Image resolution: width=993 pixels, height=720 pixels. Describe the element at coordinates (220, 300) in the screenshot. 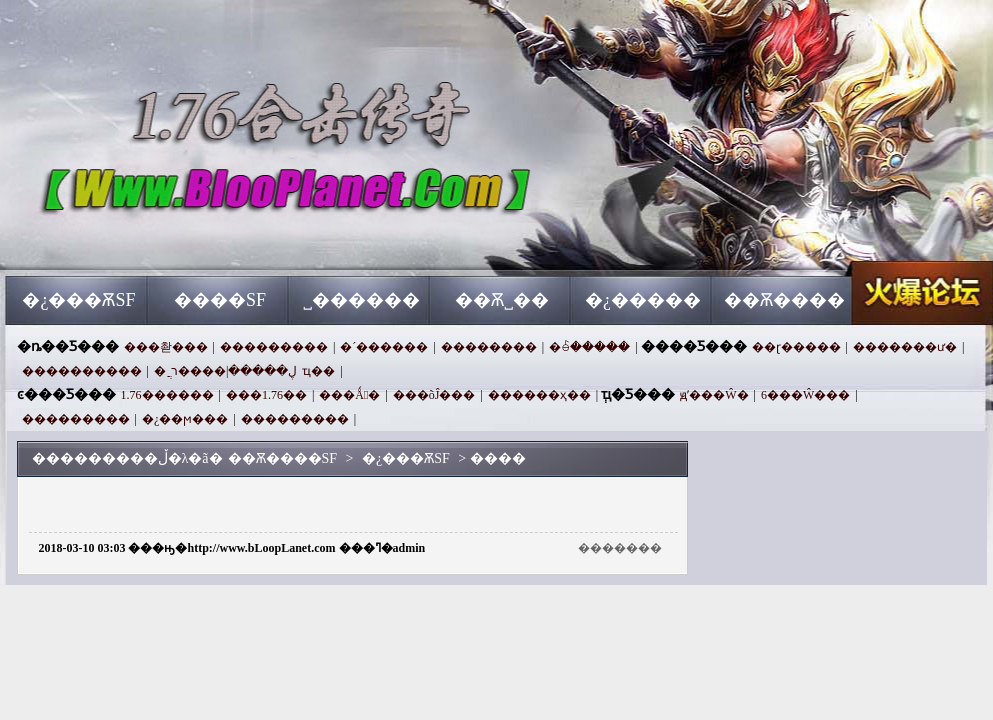

I see `����SF` at that location.